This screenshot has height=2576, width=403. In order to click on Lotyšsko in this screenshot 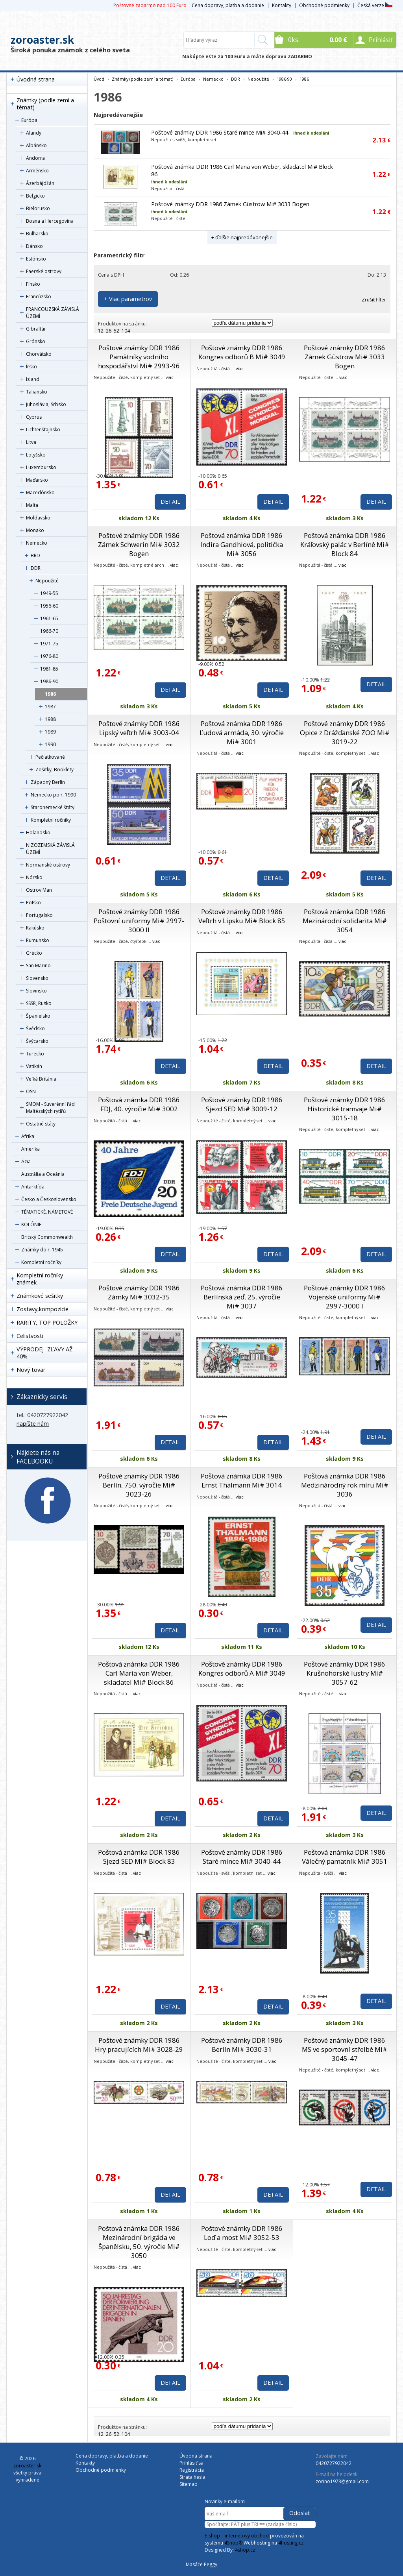, I will do `click(36, 454)`.